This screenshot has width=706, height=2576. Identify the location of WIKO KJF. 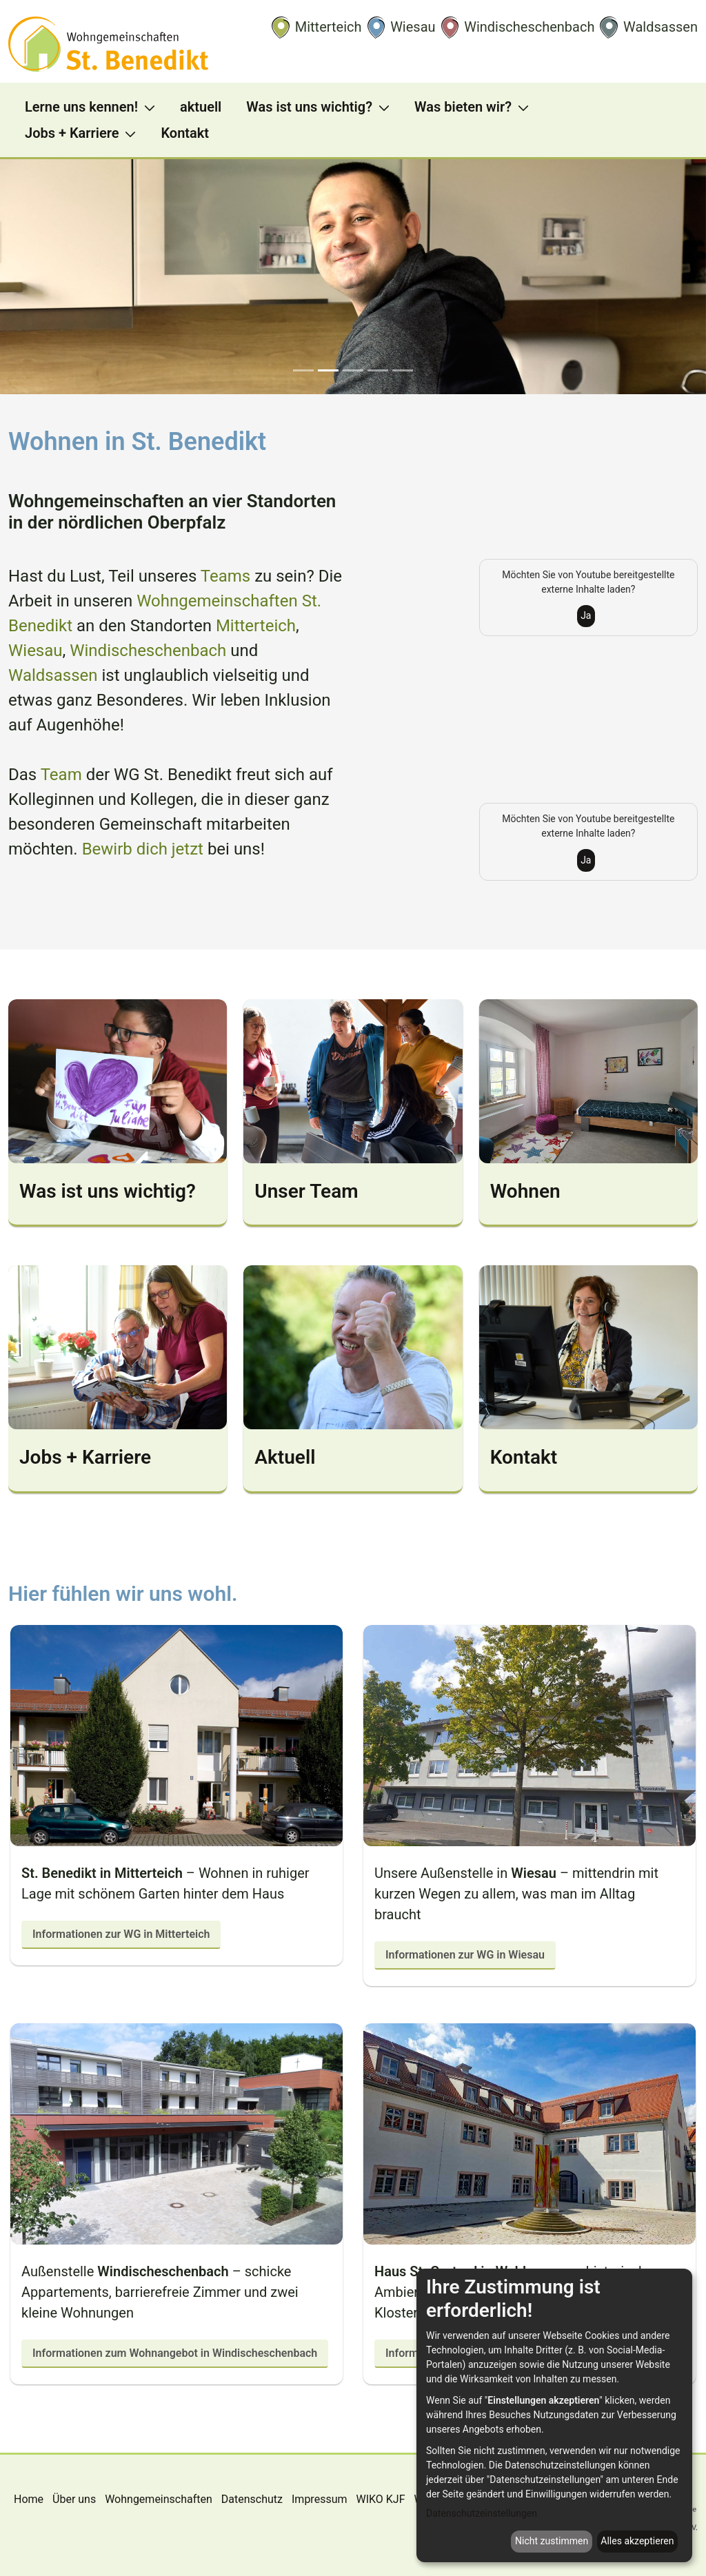
(380, 2499).